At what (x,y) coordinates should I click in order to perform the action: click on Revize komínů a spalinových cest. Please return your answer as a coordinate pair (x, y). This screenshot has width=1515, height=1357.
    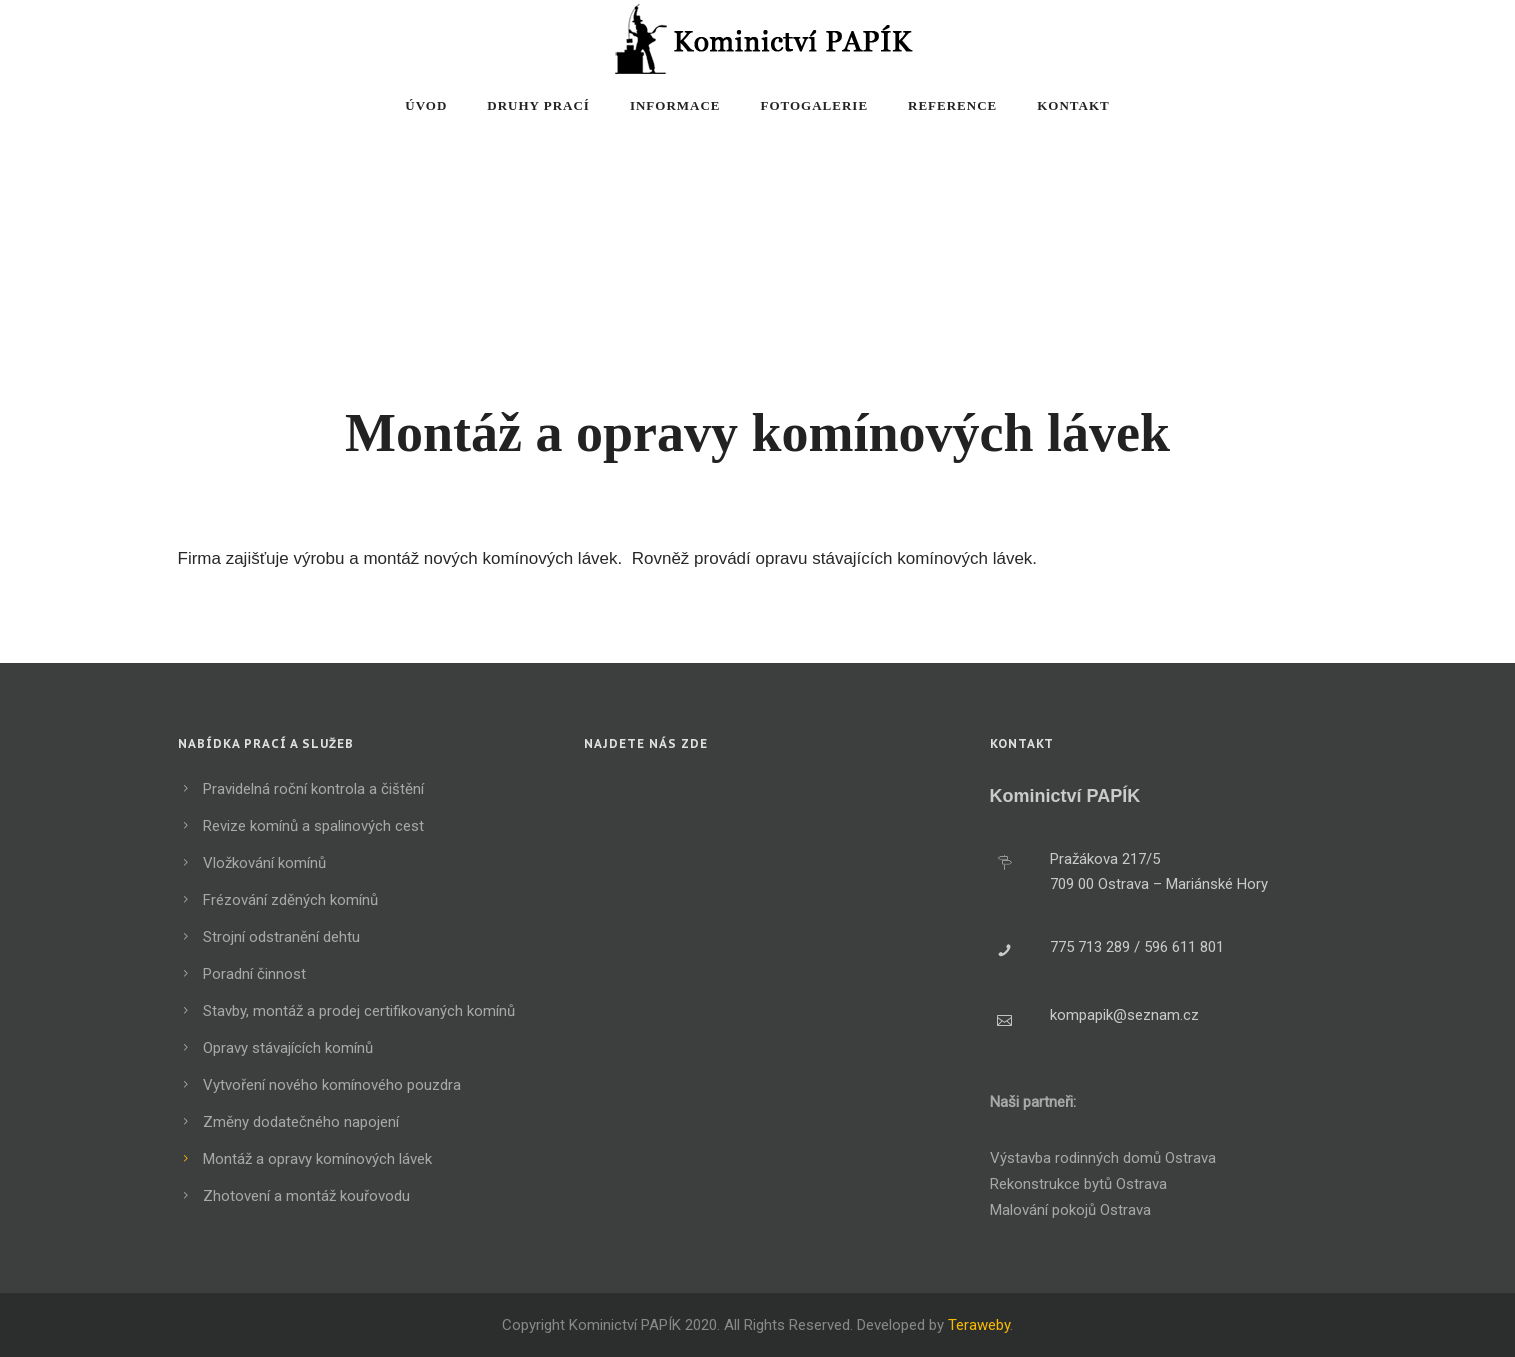
    Looking at the image, I should click on (313, 826).